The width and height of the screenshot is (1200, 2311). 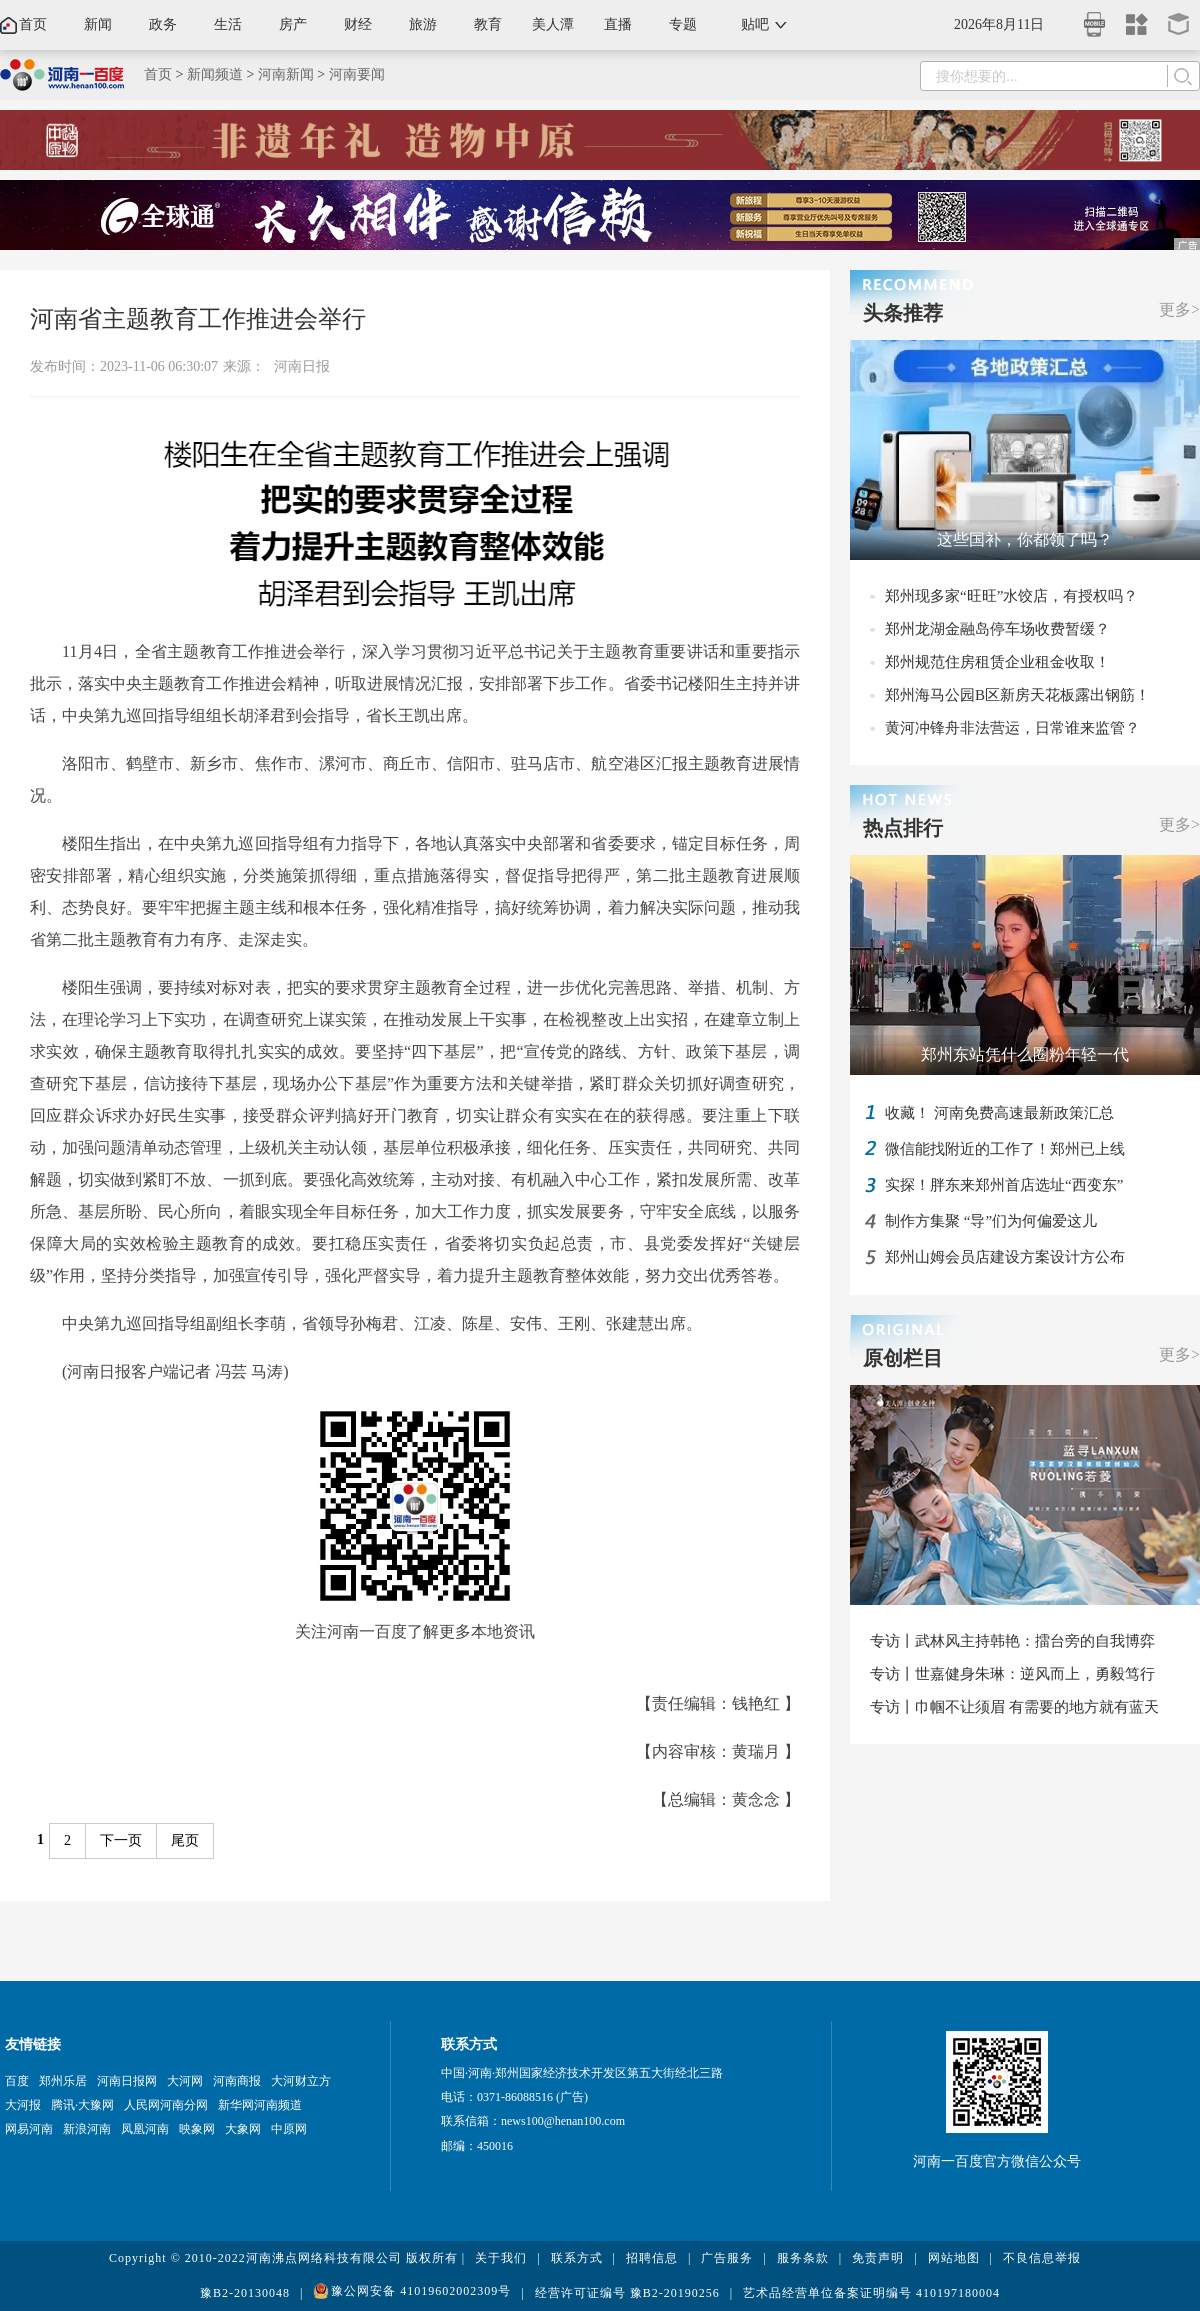 What do you see at coordinates (1012, 1641) in the screenshot?
I see `专访丨武林风主持韩艳：擂台旁的自我博弈` at bounding box center [1012, 1641].